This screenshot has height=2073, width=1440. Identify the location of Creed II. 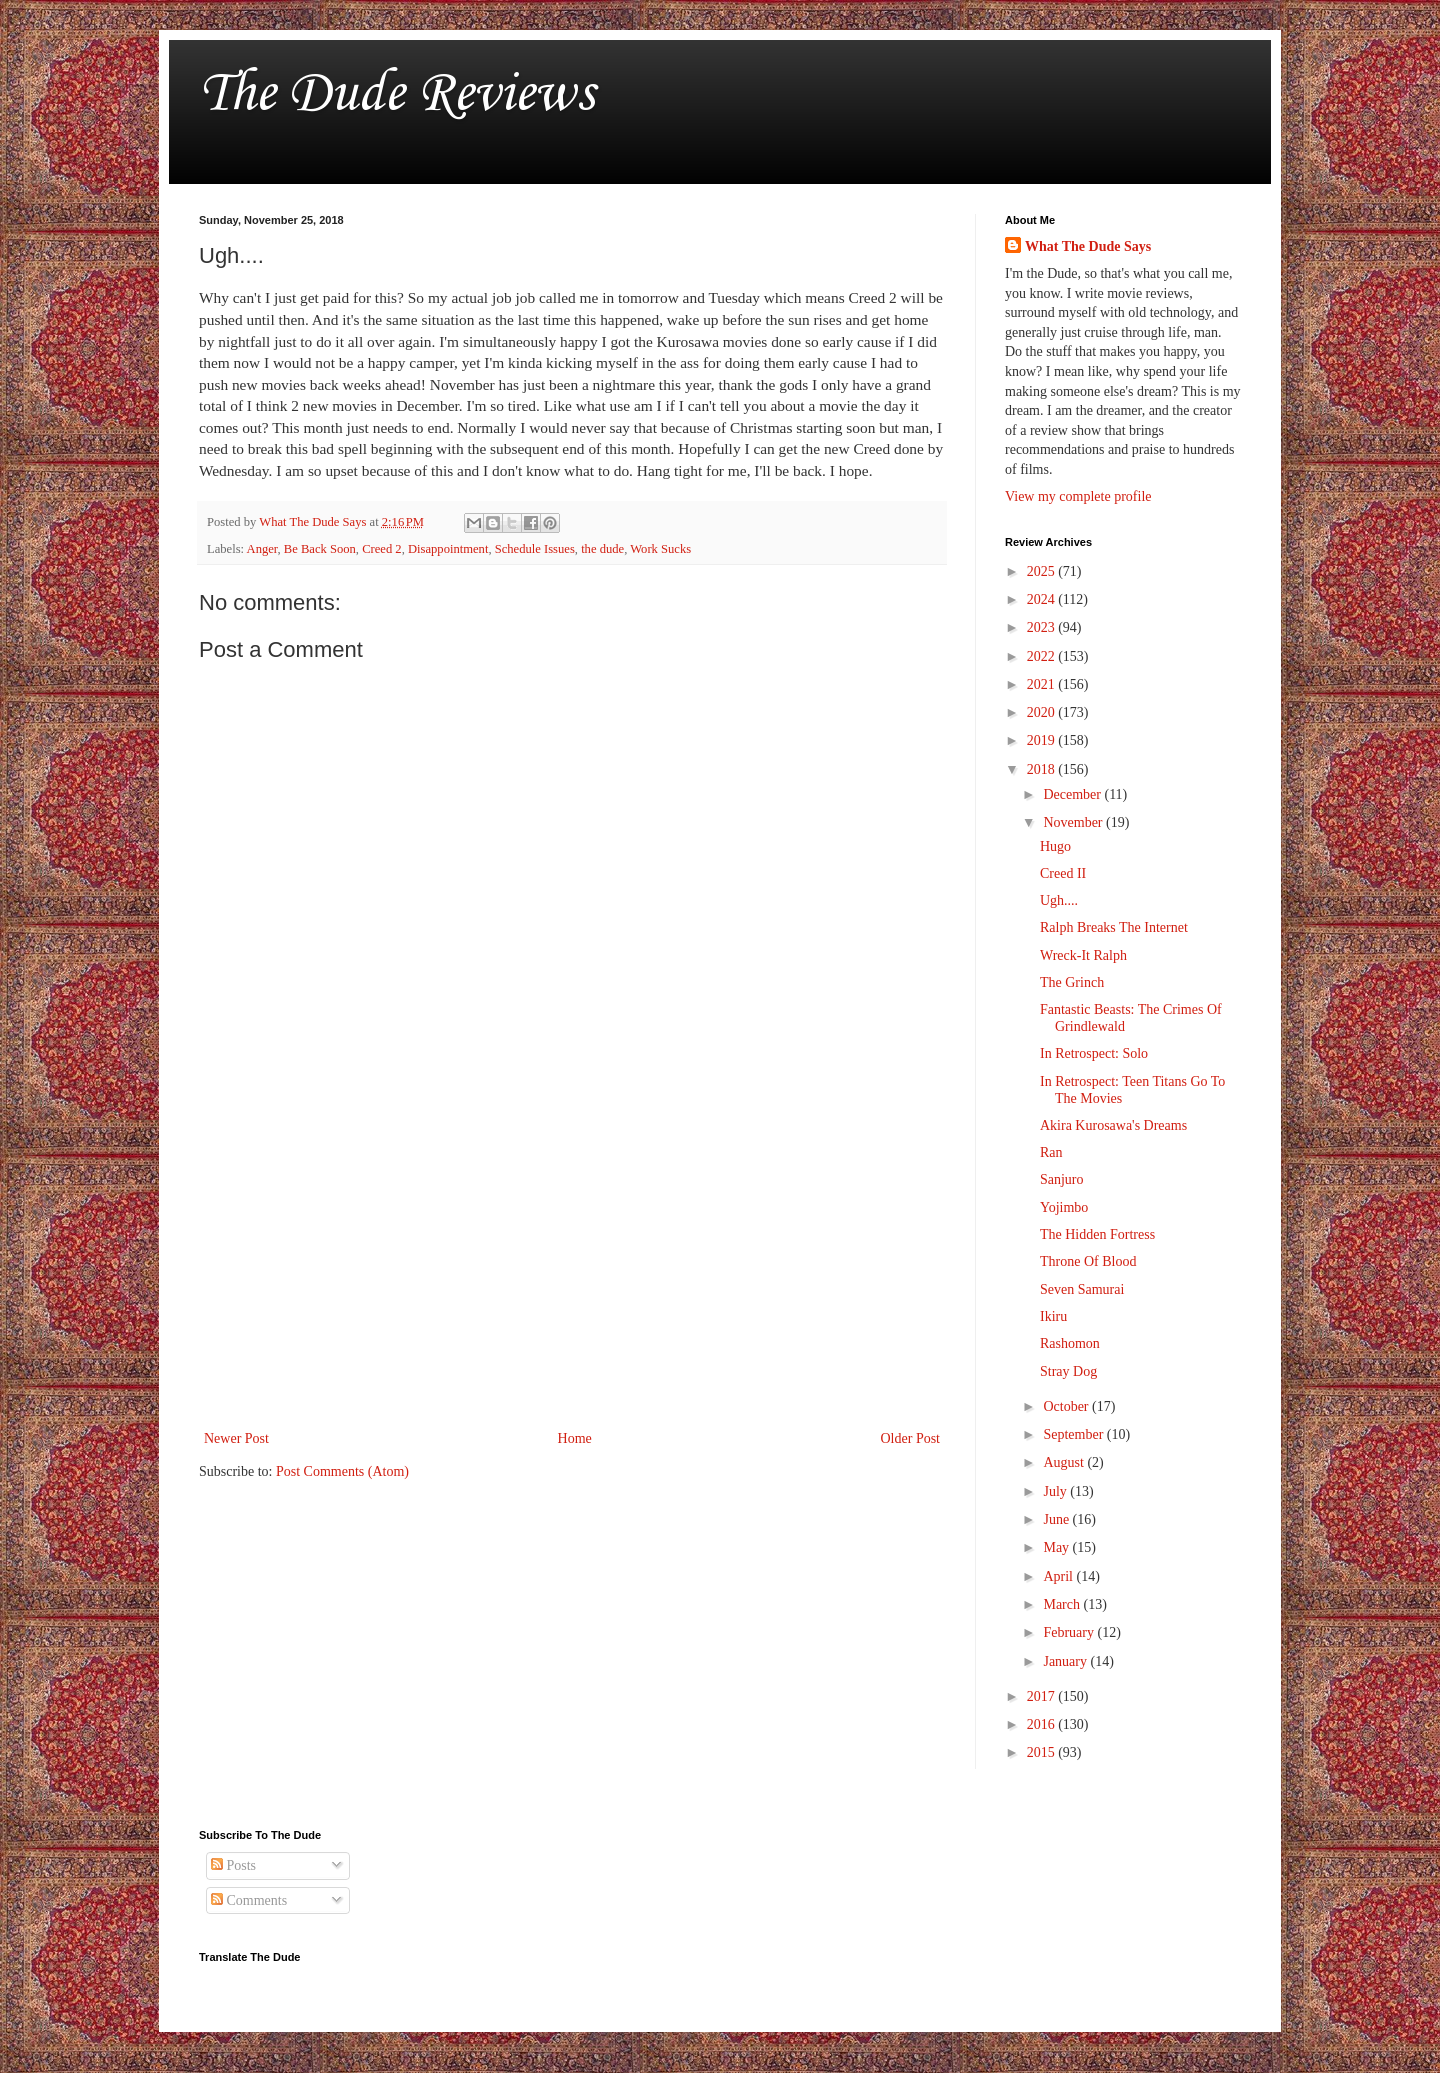
(1063, 873).